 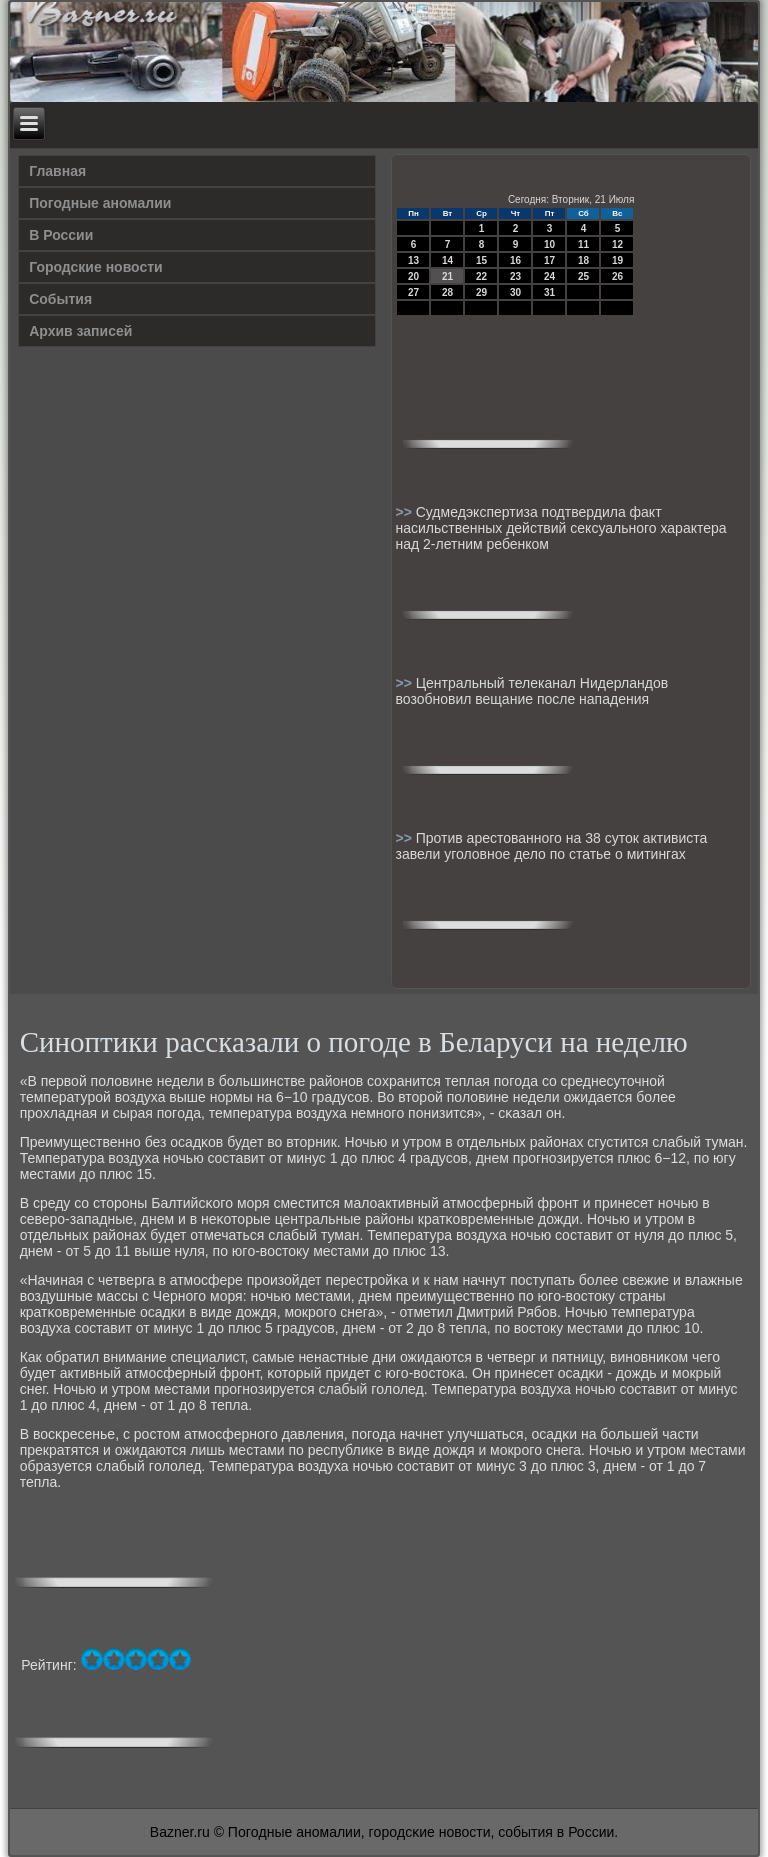 What do you see at coordinates (515, 260) in the screenshot?
I see `16` at bounding box center [515, 260].